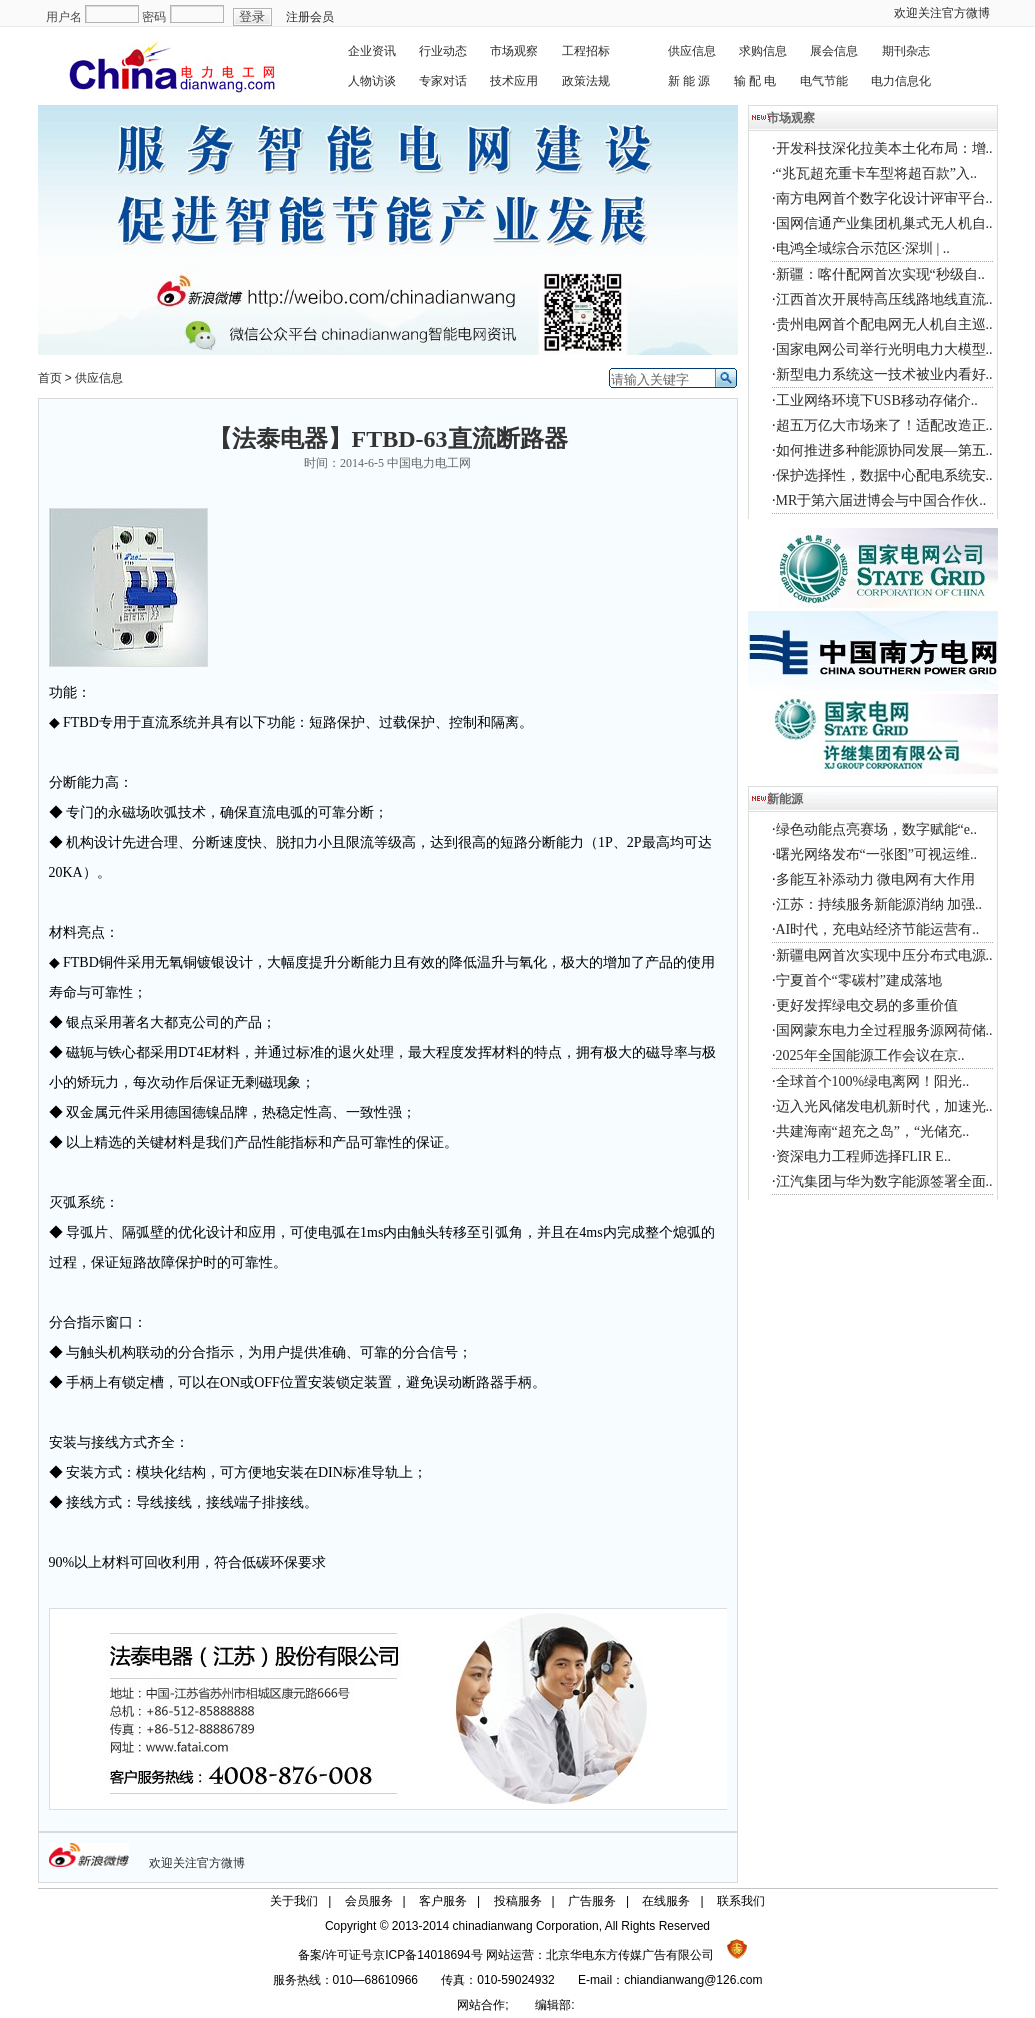 The image size is (1035, 2018). What do you see at coordinates (392, 1955) in the screenshot?
I see `备案/许可证号京ICP备14018694号` at bounding box center [392, 1955].